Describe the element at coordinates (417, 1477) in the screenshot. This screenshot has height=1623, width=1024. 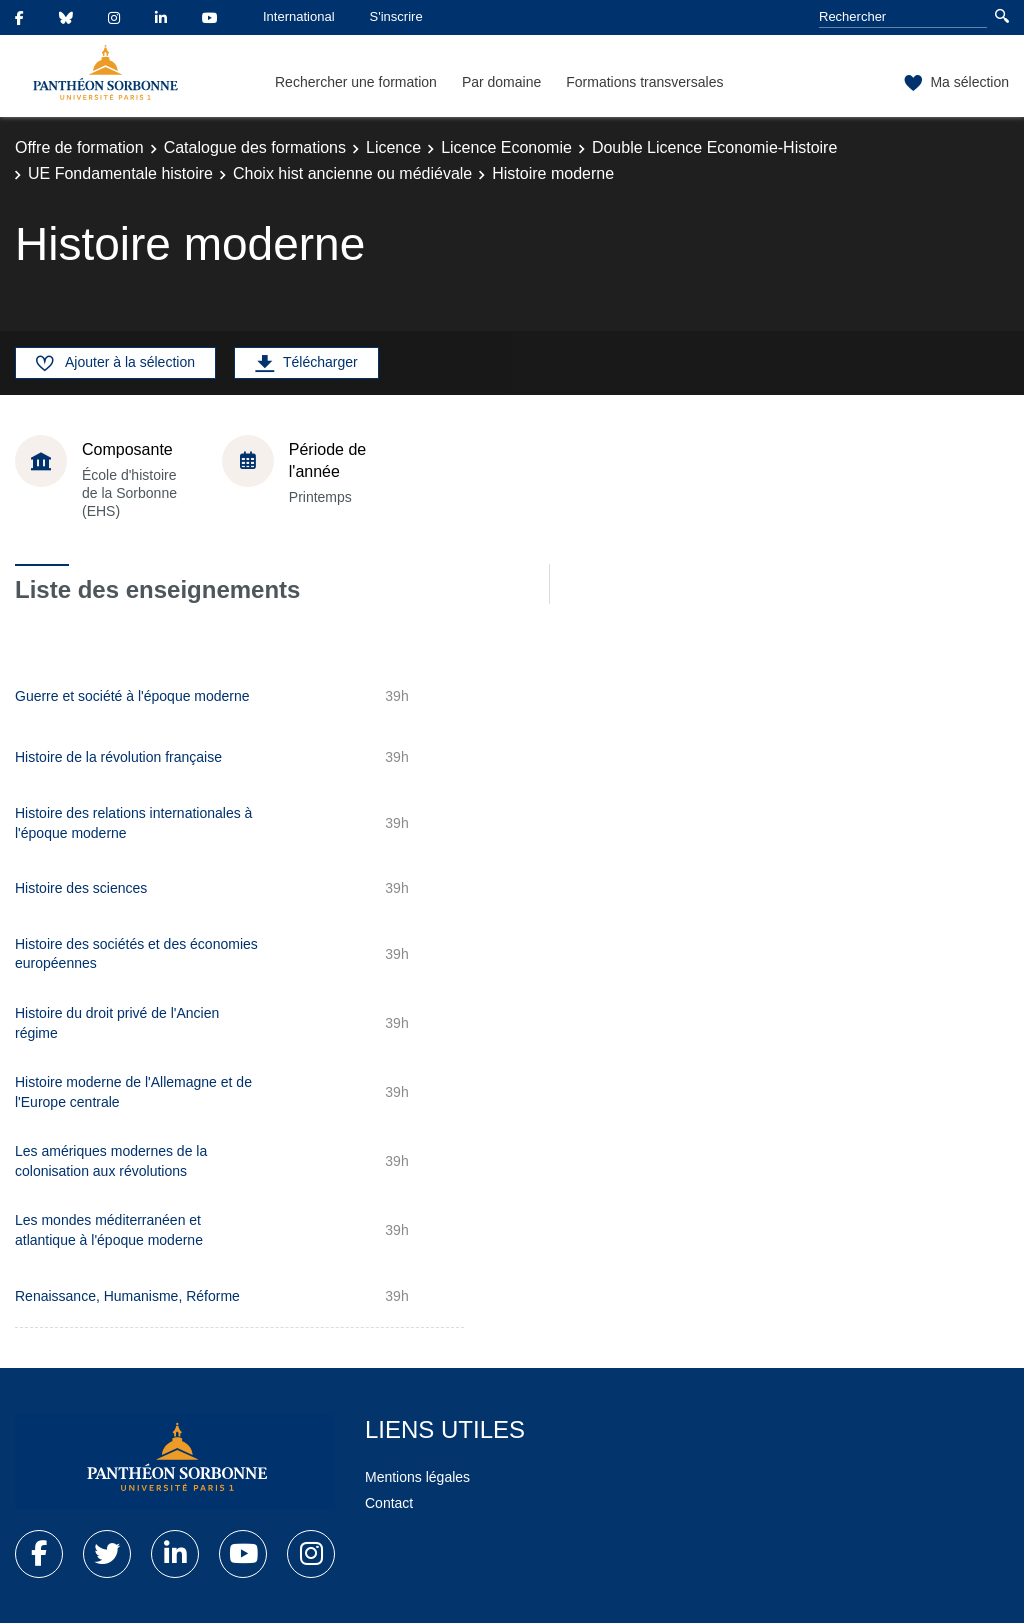
I see `Mentions légales` at that location.